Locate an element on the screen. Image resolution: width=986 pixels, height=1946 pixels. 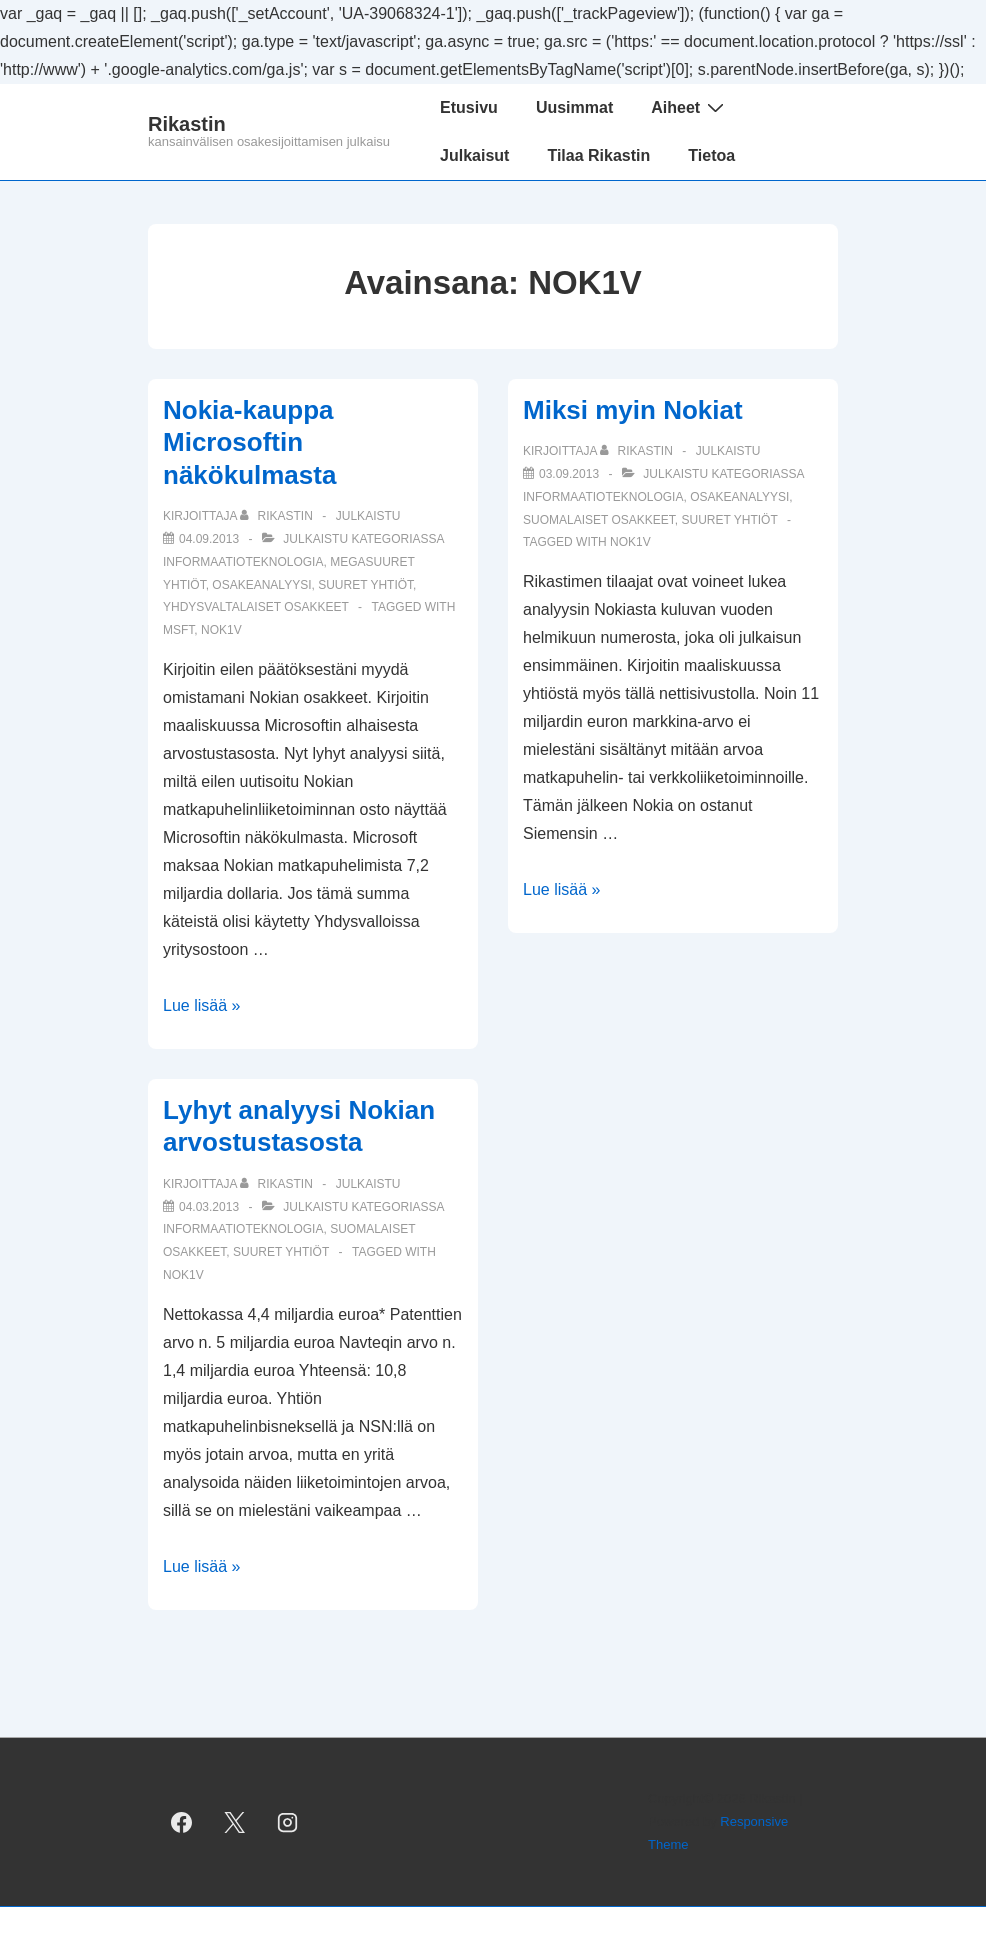
[instagram] is located at coordinates (288, 1822).